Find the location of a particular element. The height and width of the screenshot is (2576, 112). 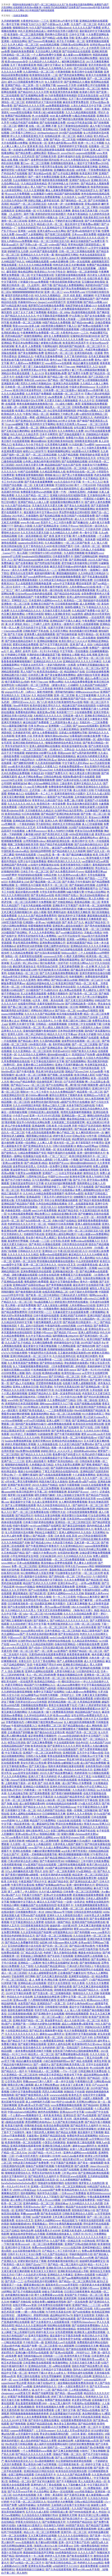

众众乐影视传媒有限公司 is located at coordinates (26, 2251).